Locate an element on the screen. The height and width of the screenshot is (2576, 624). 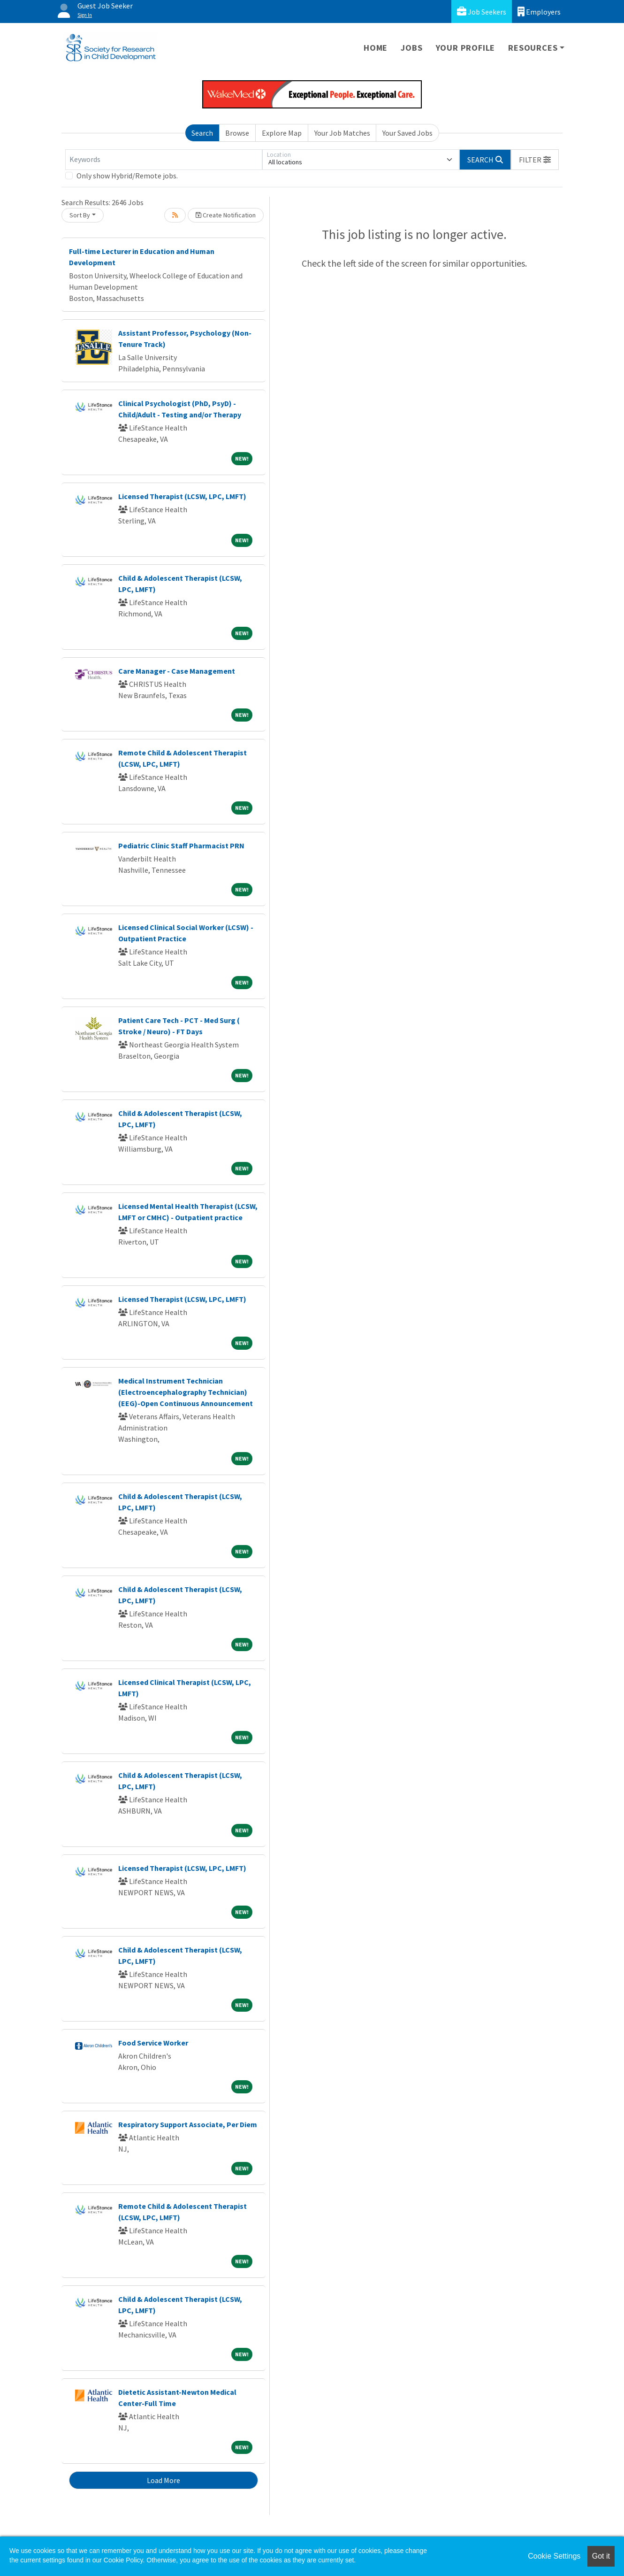
Search is located at coordinates (202, 133).